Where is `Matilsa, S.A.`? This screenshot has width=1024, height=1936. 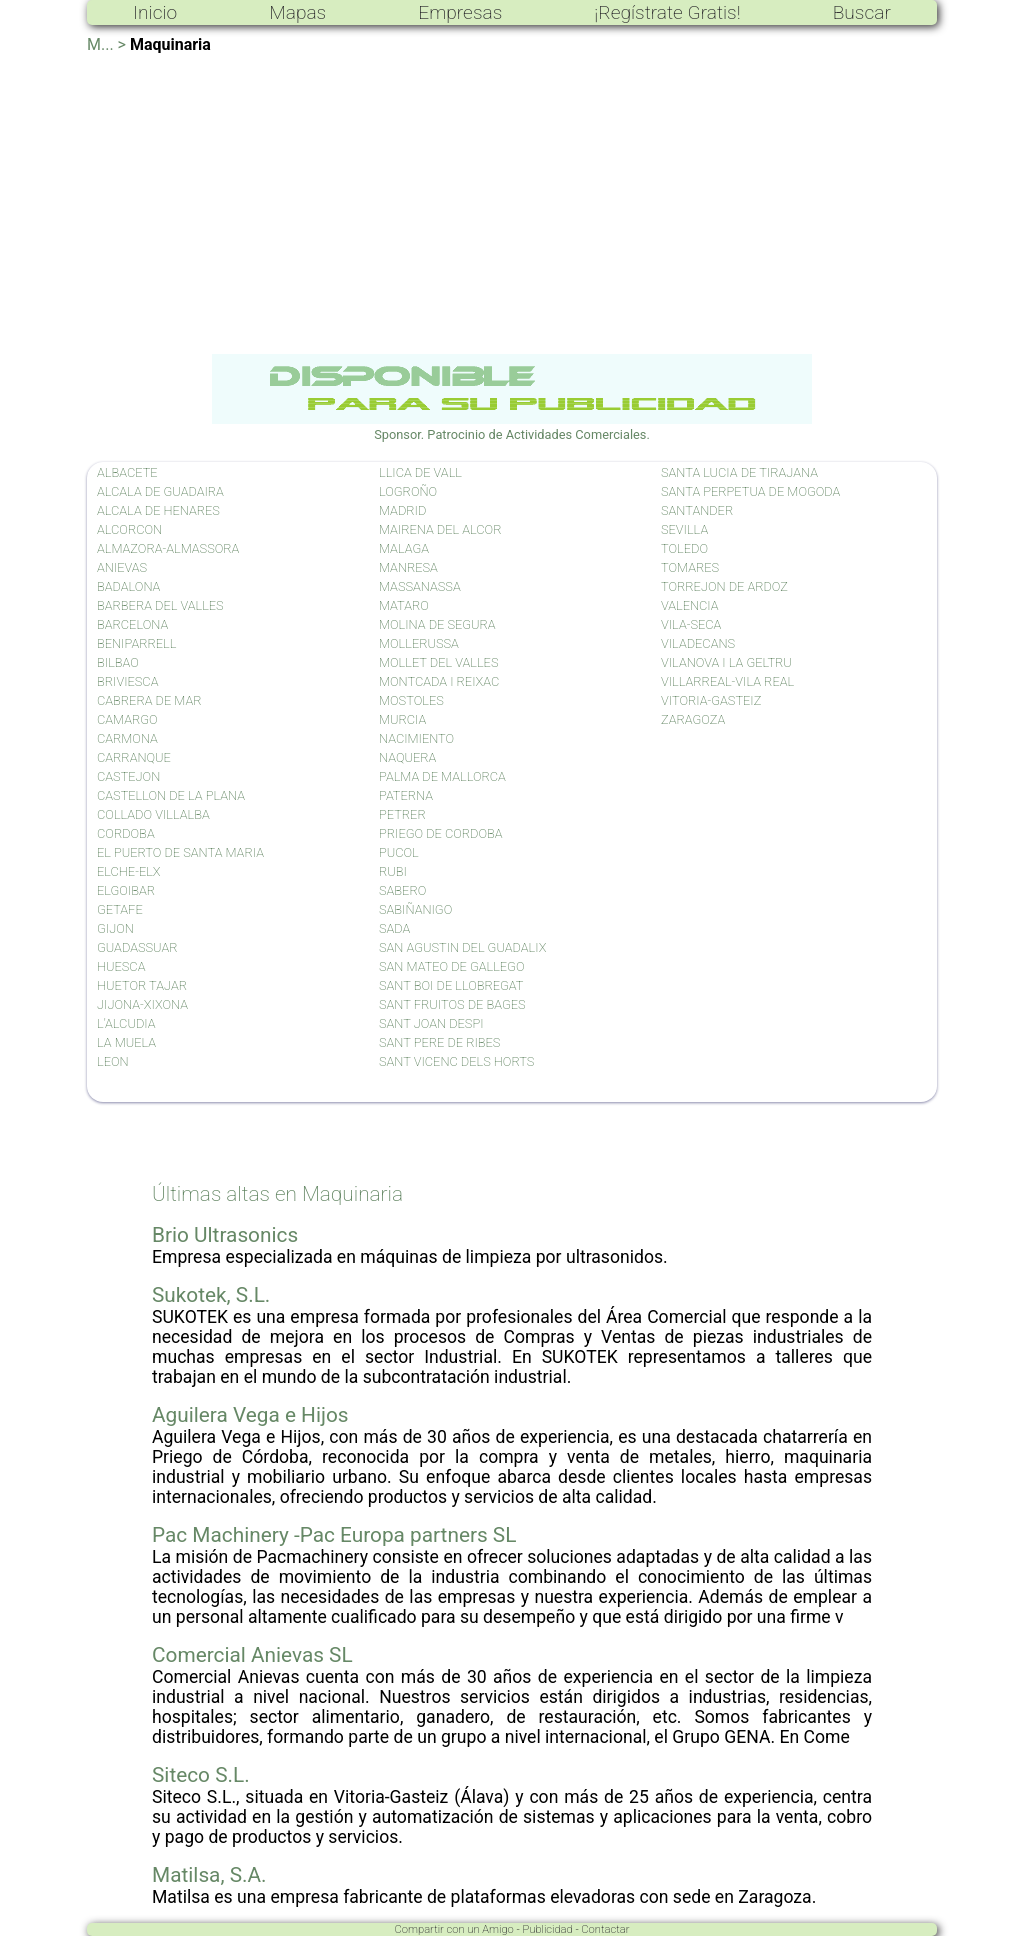 Matilsa, S.A. is located at coordinates (209, 1875).